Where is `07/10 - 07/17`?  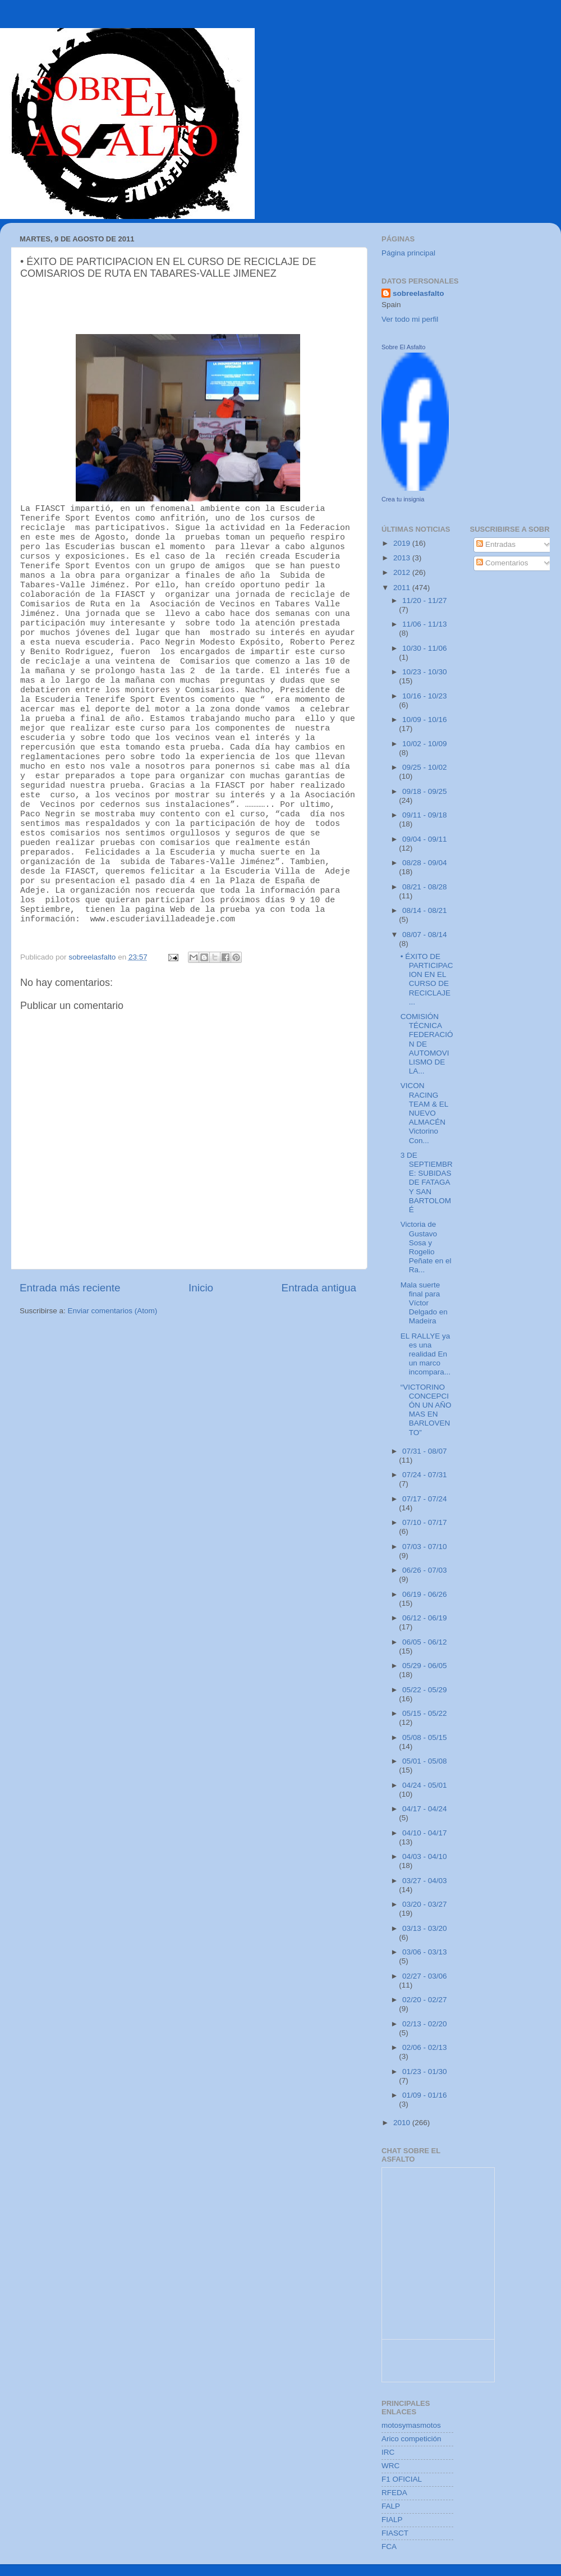
07/10 - 07/17 is located at coordinates (424, 1522).